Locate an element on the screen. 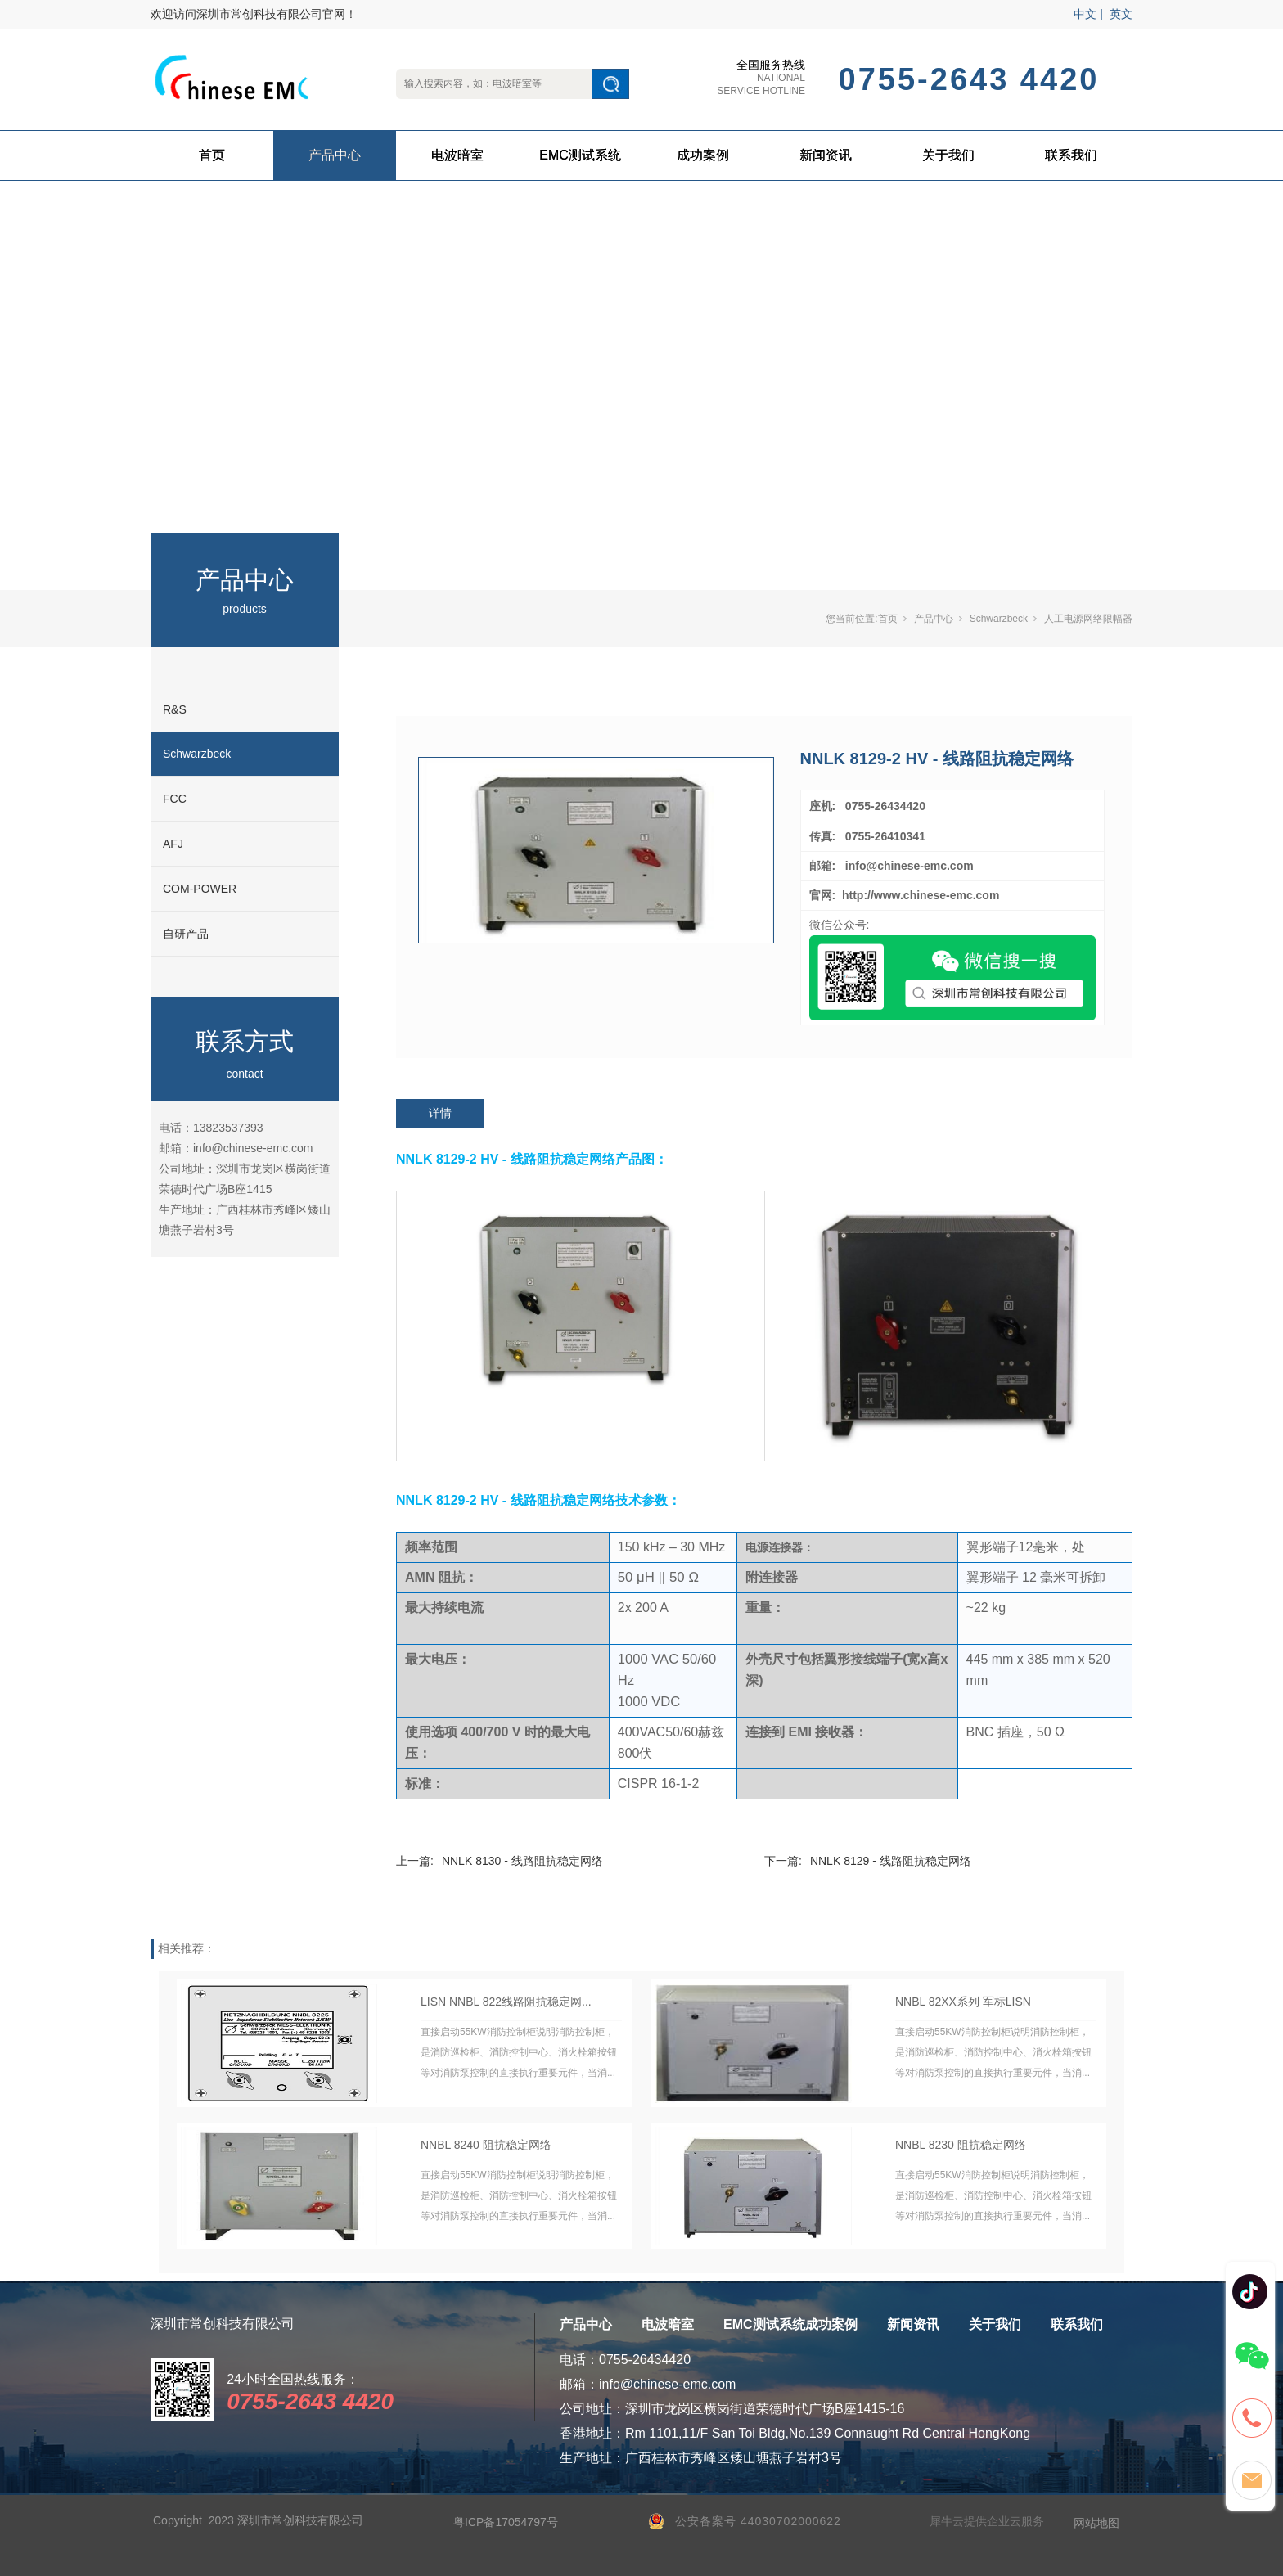  成功案例 is located at coordinates (703, 155).